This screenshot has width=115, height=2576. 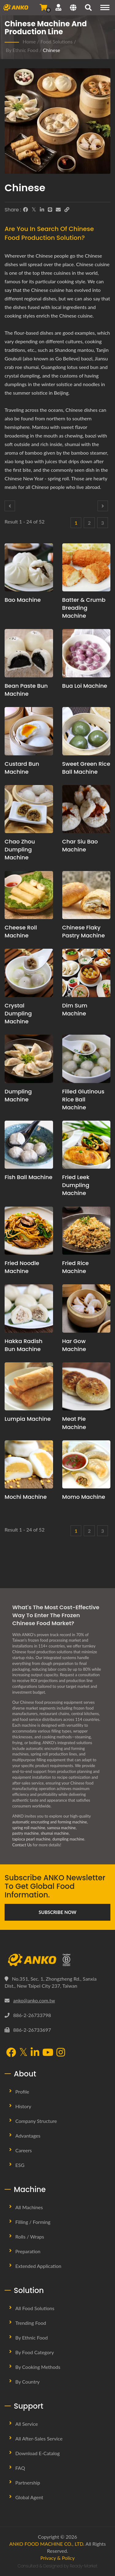 What do you see at coordinates (83, 931) in the screenshot?
I see `Chinese Flaky Pastry Machine` at bounding box center [83, 931].